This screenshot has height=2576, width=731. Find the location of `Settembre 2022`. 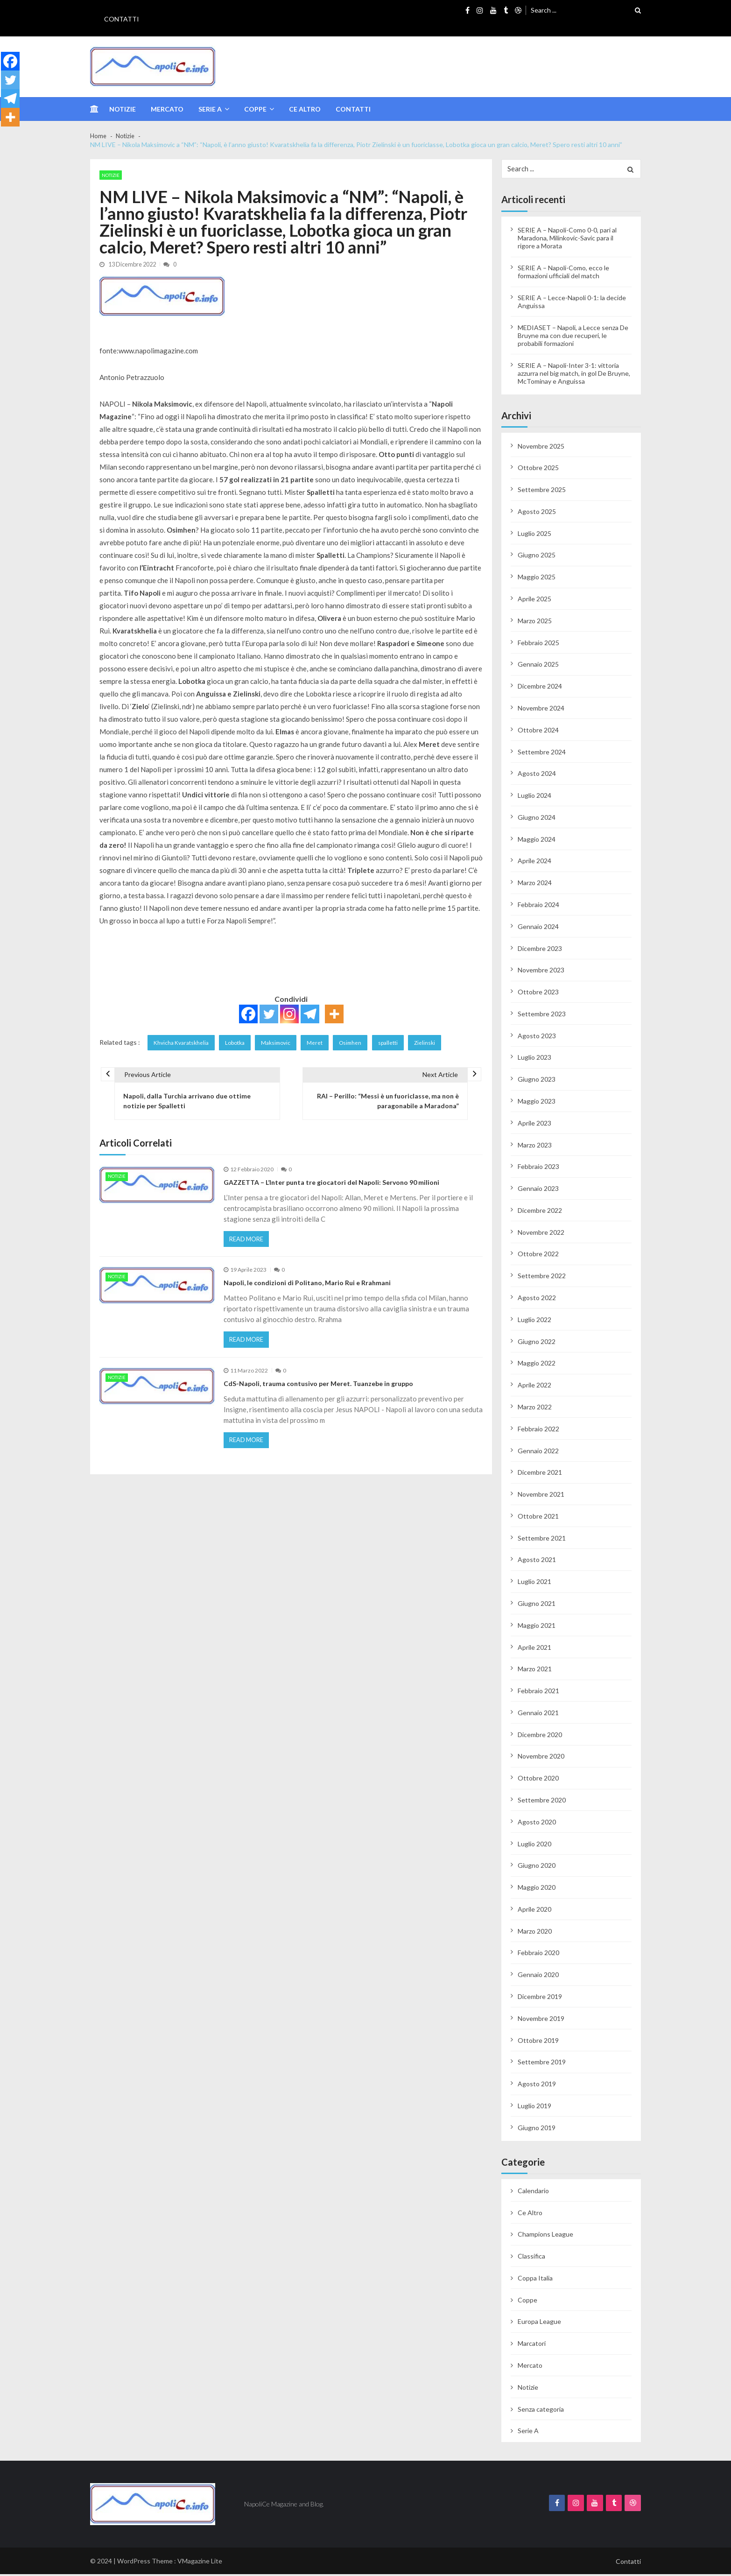

Settembre 2022 is located at coordinates (542, 1277).